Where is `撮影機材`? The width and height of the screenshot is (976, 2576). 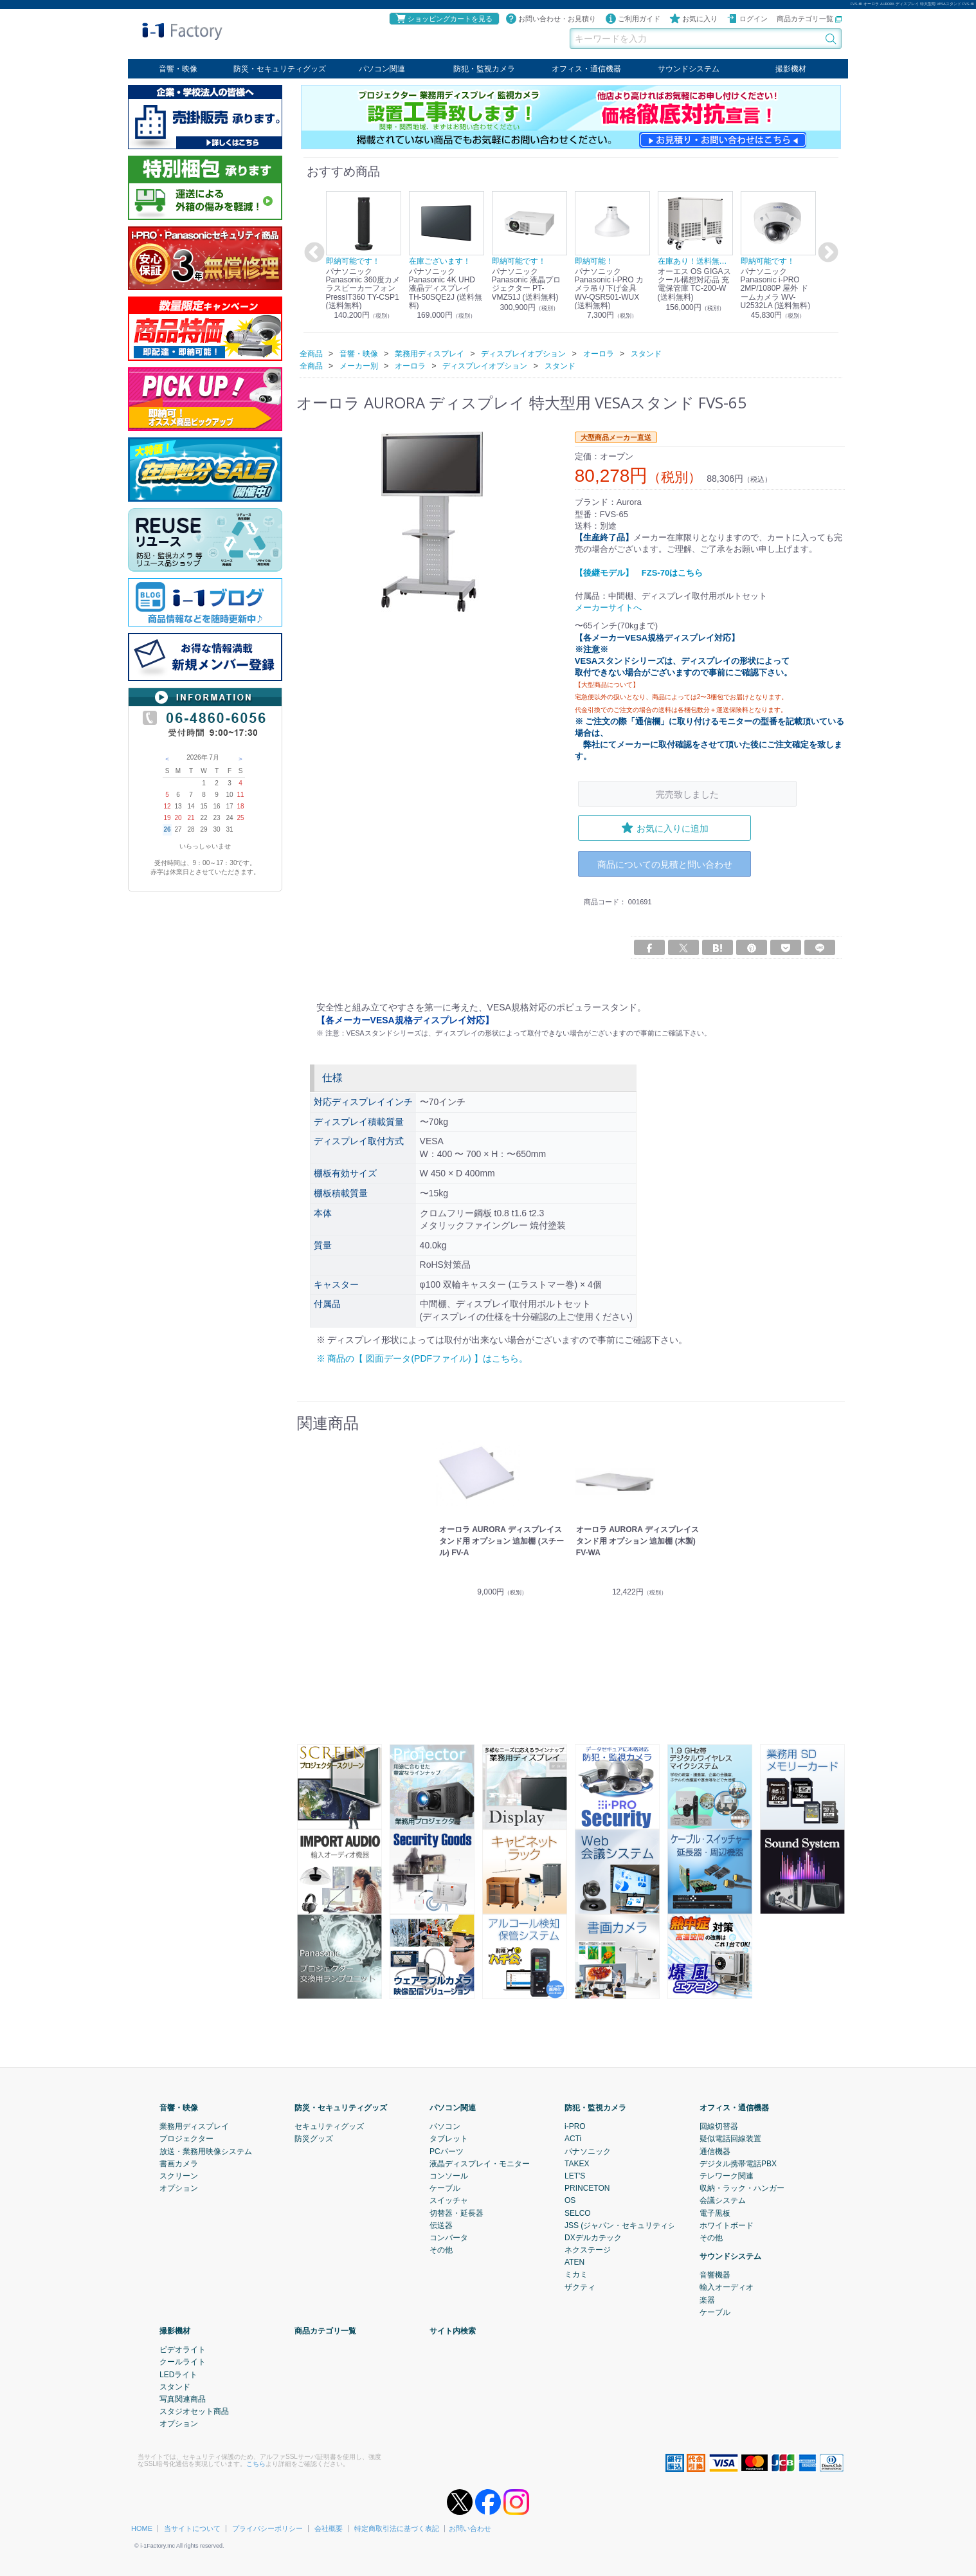 撮影機材 is located at coordinates (790, 68).